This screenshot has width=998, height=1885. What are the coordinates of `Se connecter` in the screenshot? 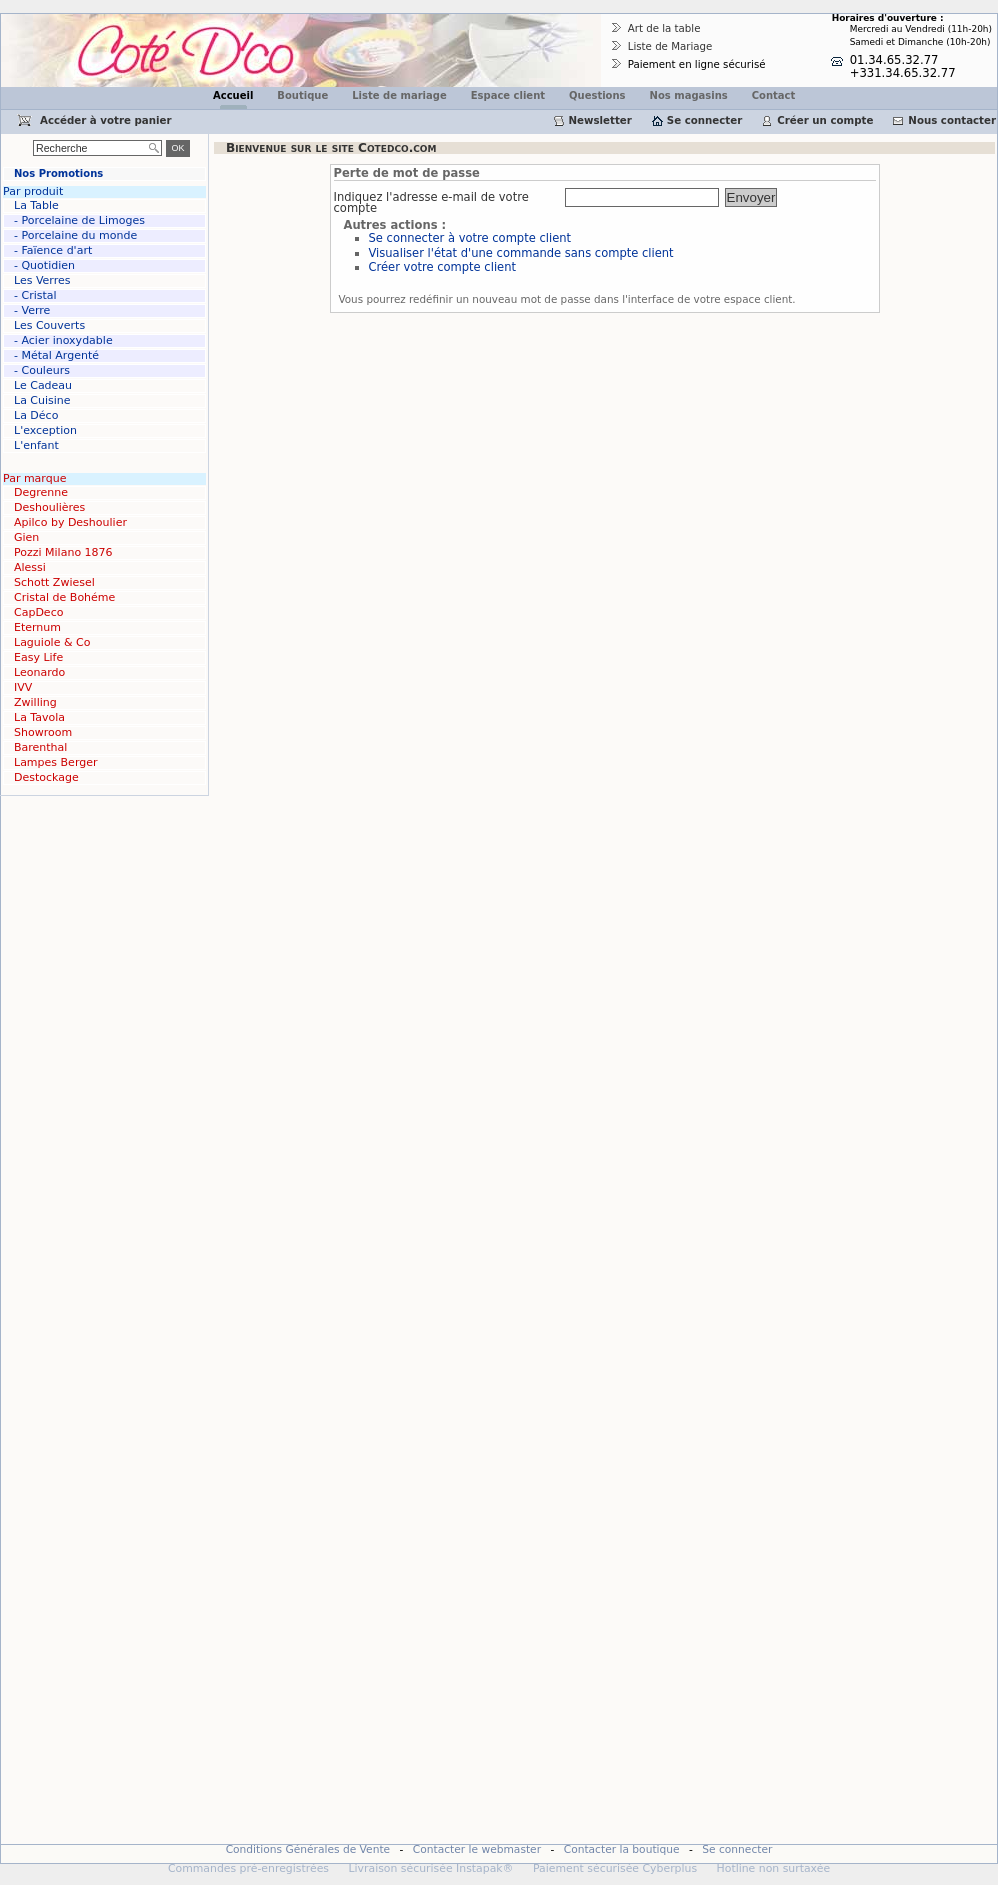 It's located at (704, 120).